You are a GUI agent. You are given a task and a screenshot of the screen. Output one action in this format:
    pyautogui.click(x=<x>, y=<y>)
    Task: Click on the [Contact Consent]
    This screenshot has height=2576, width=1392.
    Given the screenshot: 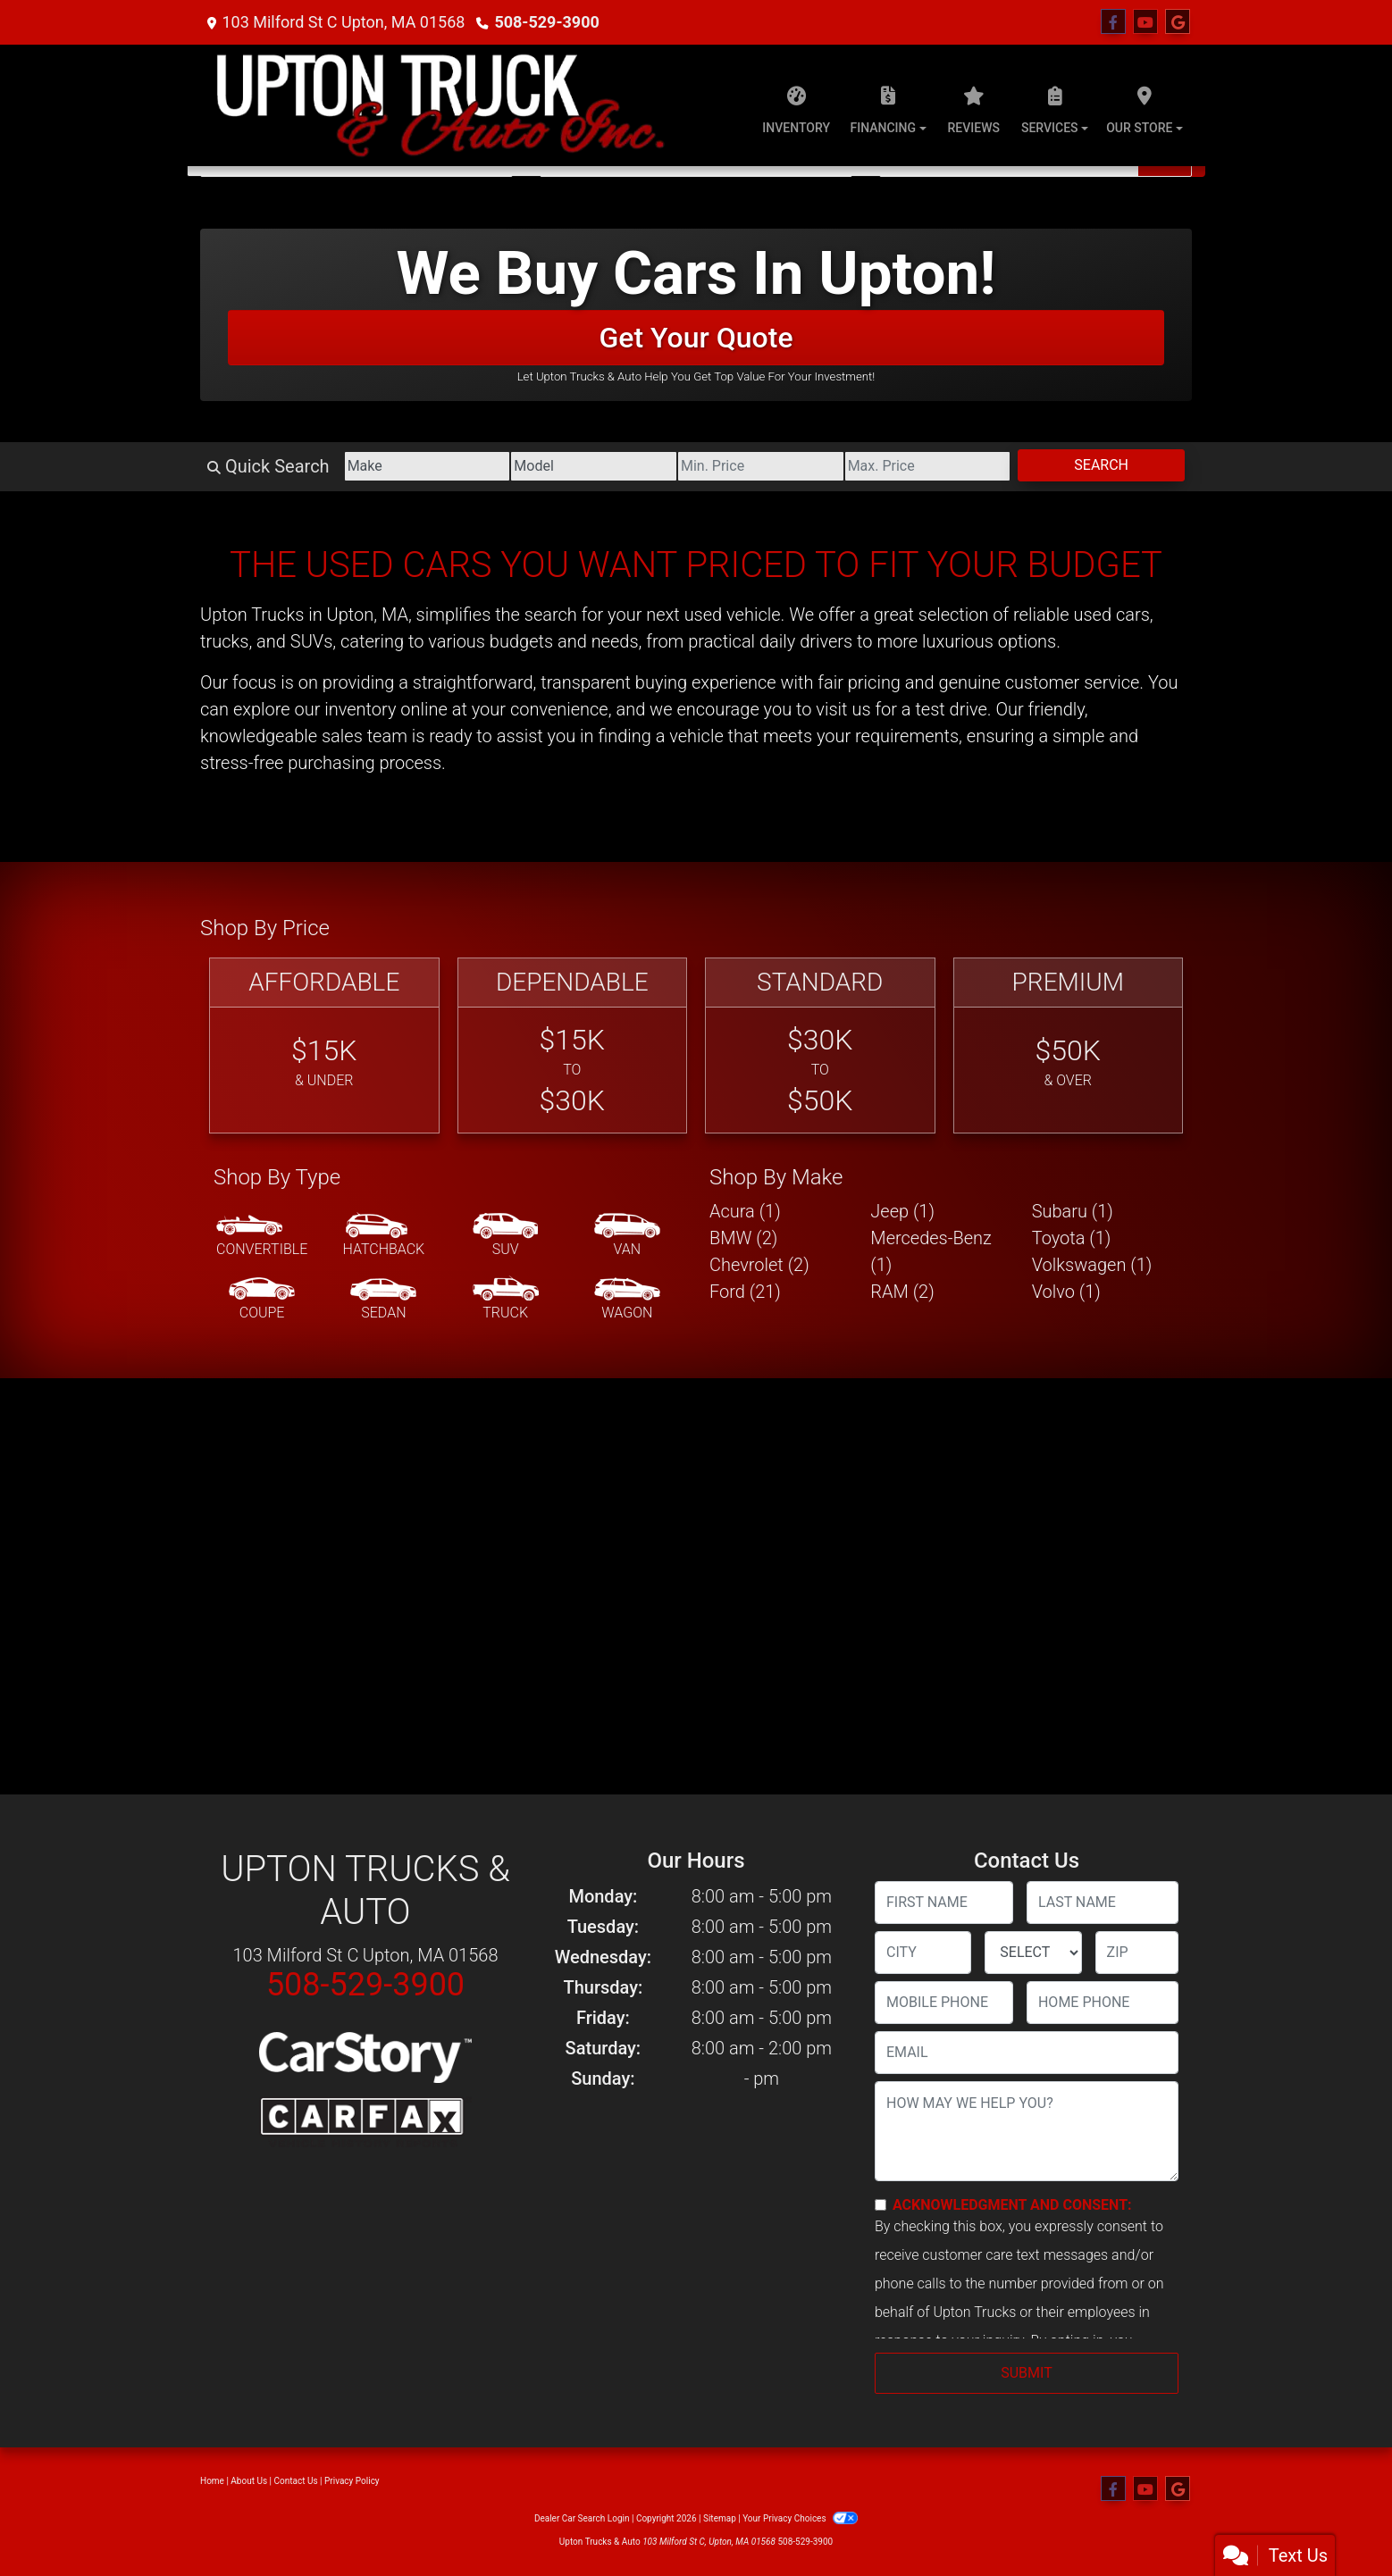 What is the action you would take?
    pyautogui.click(x=880, y=2205)
    